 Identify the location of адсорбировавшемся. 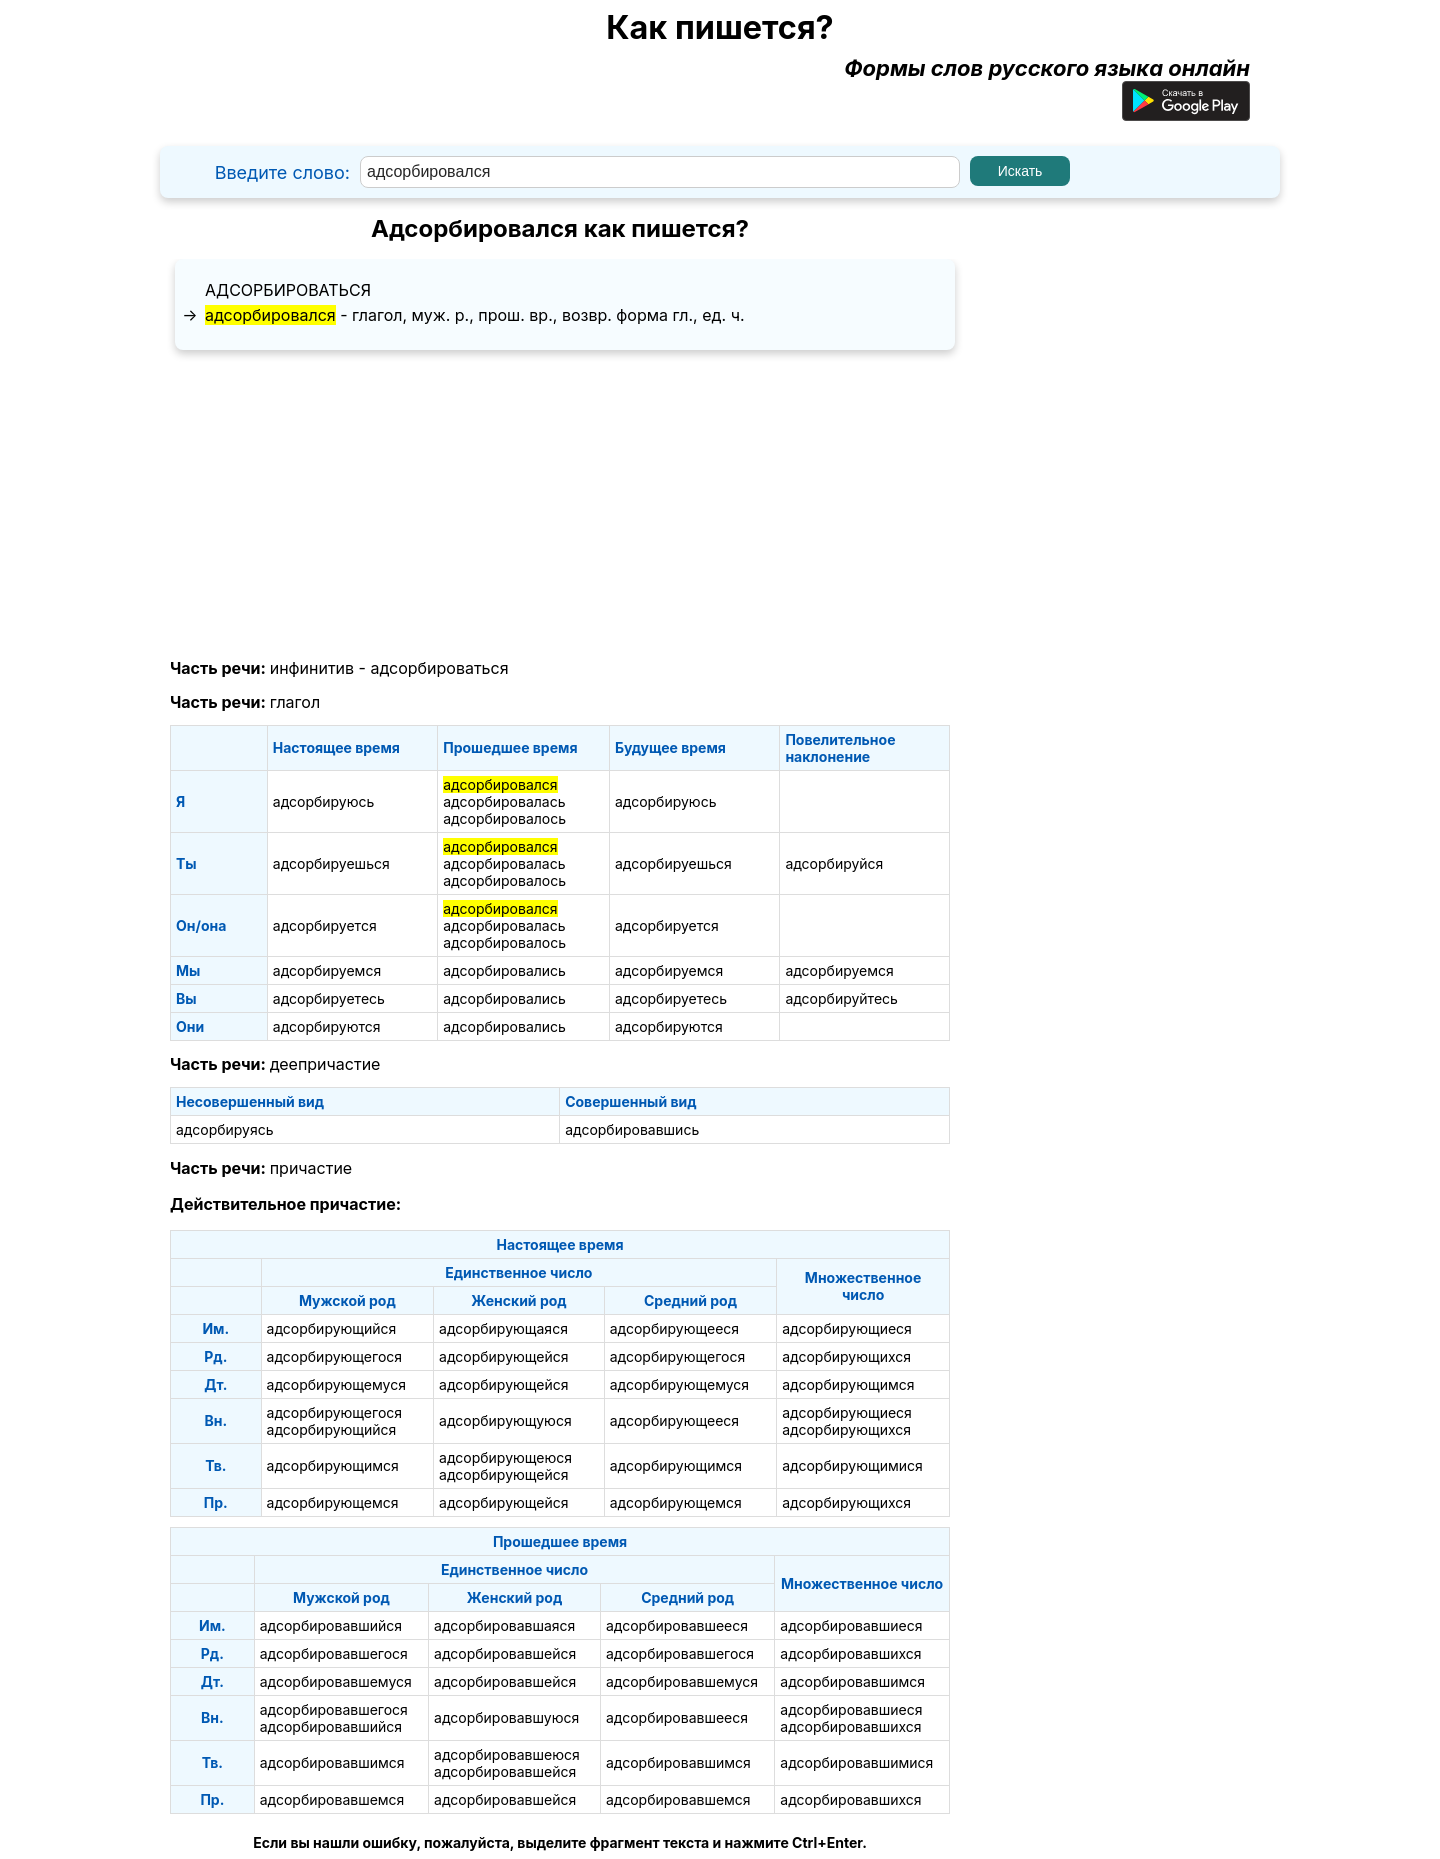
(332, 1799).